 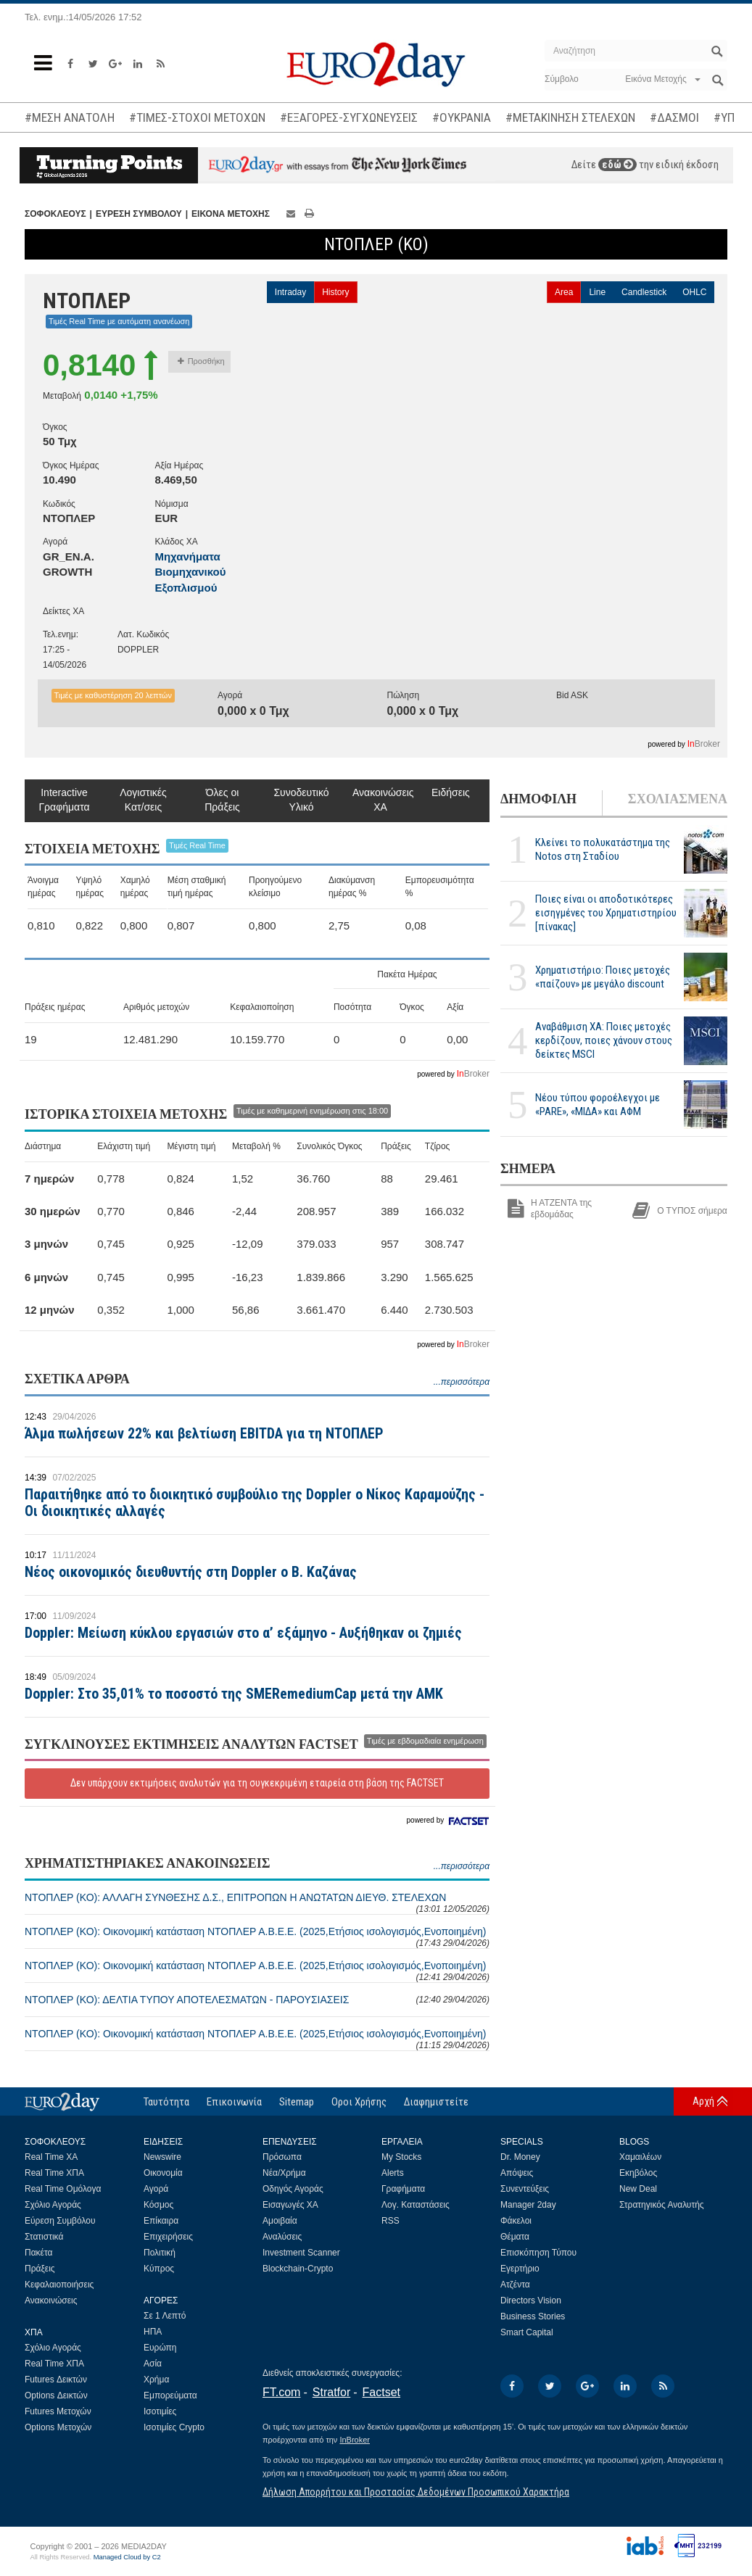 What do you see at coordinates (290, 2205) in the screenshot?
I see `Εισαγωγές ΧΑ` at bounding box center [290, 2205].